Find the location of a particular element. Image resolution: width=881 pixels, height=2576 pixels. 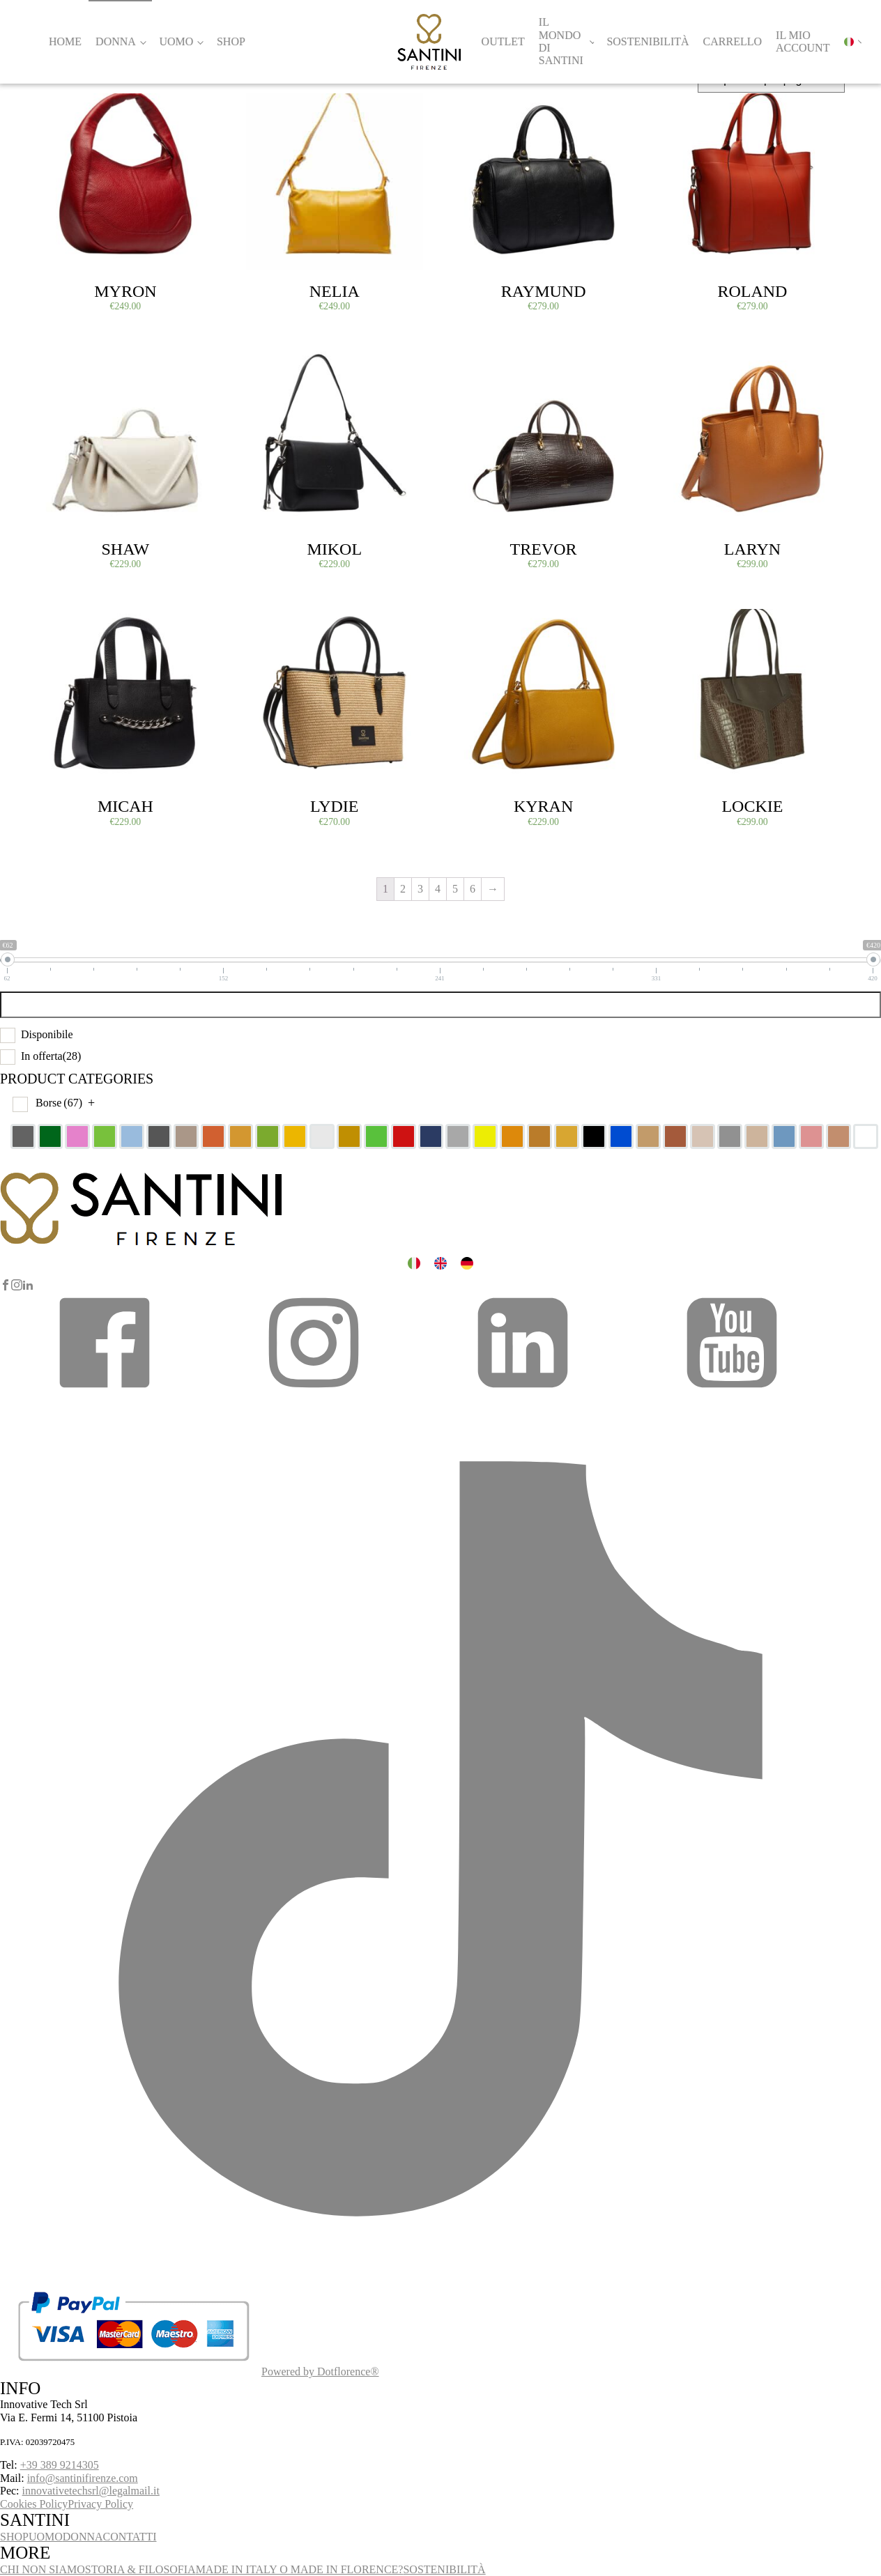

Select options [Select options for “Mikol”] is located at coordinates (278, 367).